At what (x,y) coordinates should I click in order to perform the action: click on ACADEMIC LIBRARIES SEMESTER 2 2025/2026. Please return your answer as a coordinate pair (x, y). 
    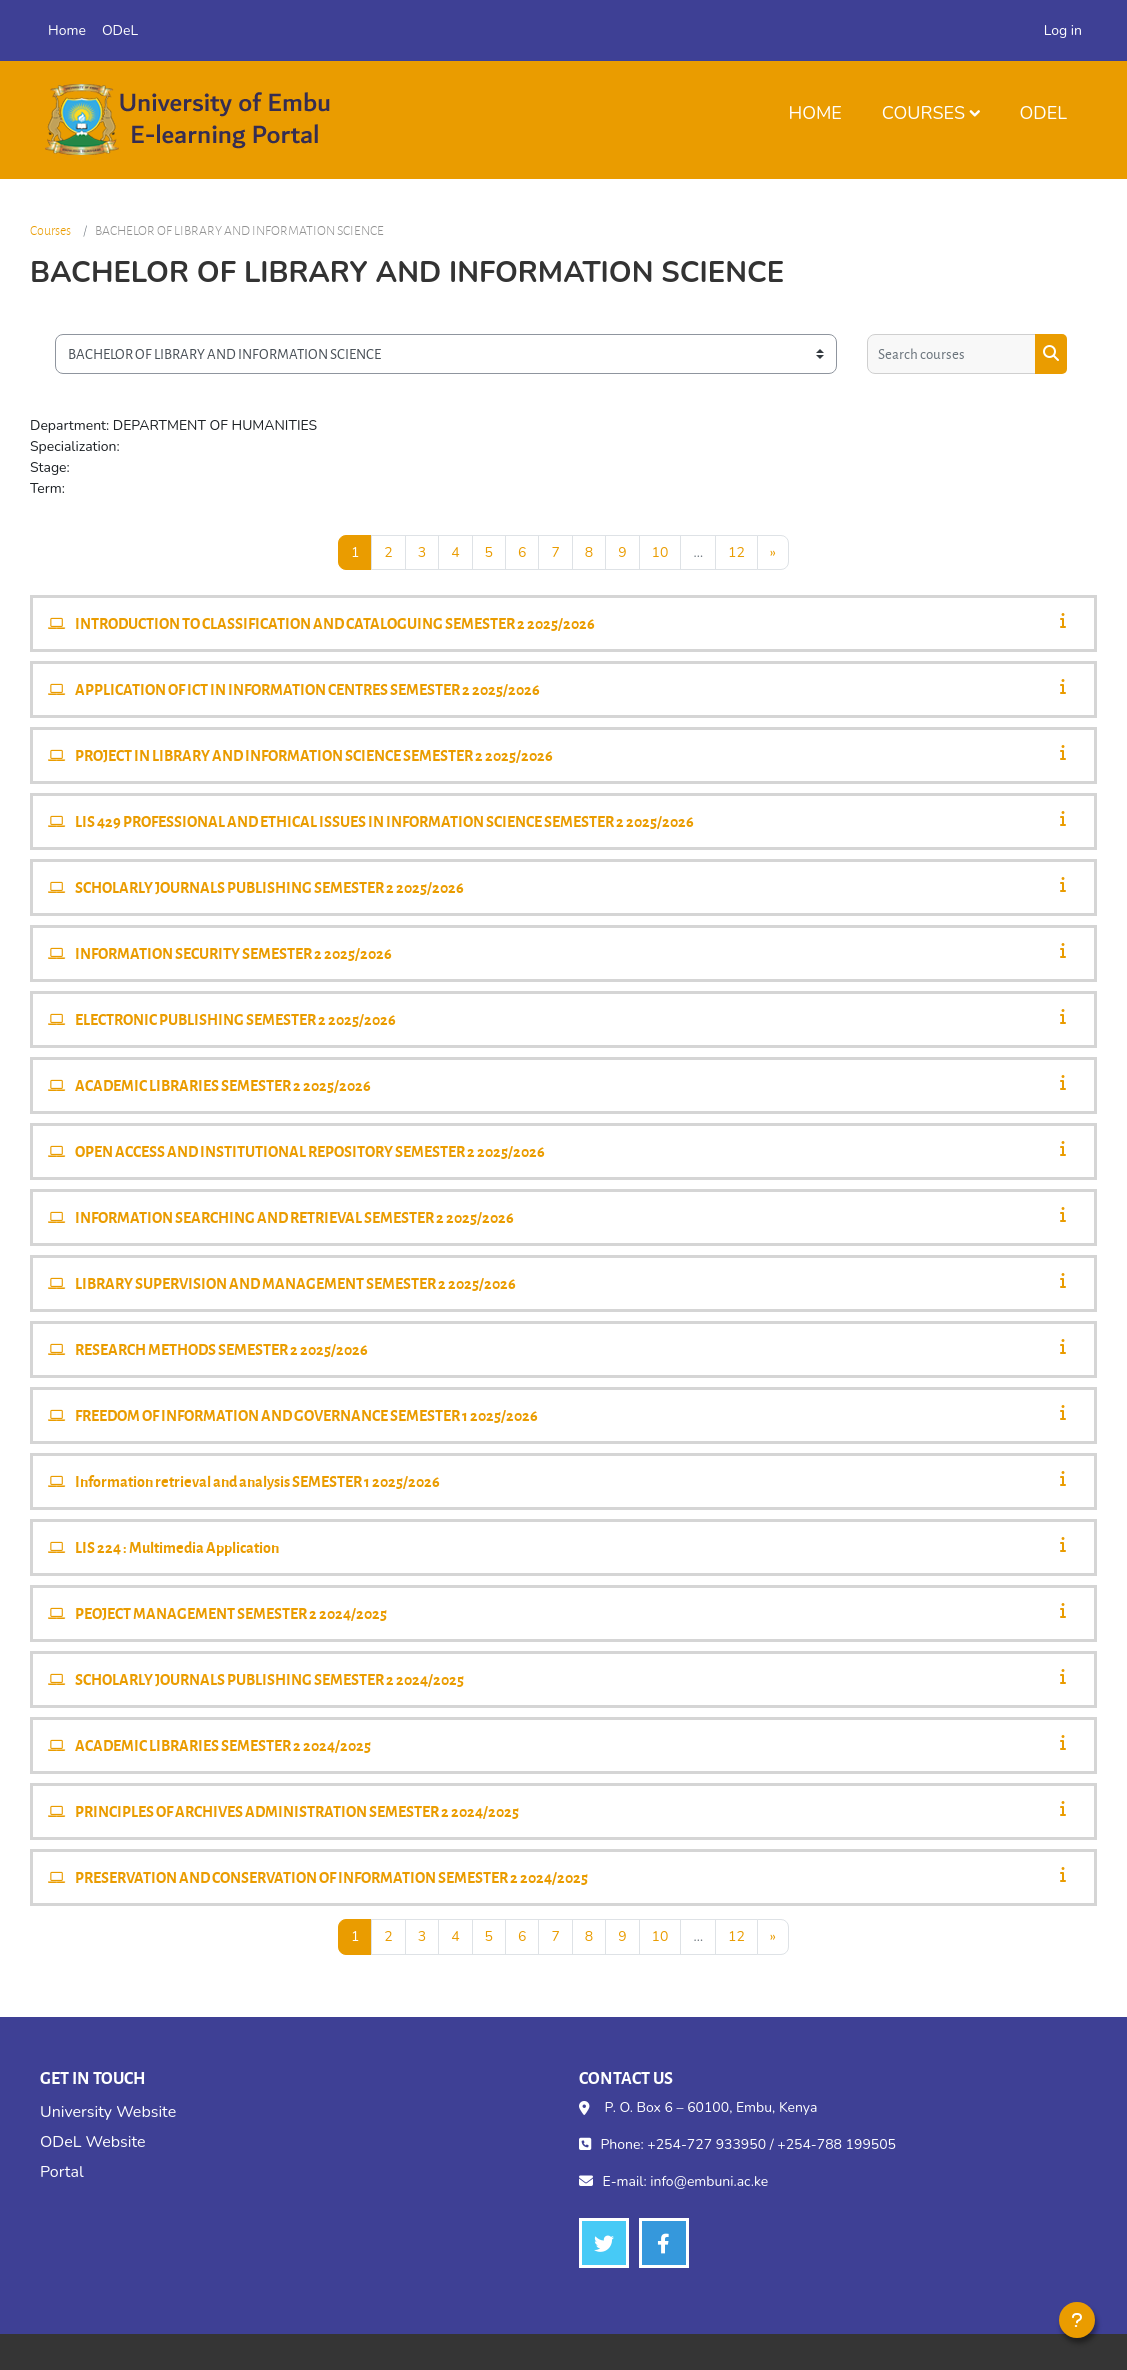
    Looking at the image, I should click on (223, 1085).